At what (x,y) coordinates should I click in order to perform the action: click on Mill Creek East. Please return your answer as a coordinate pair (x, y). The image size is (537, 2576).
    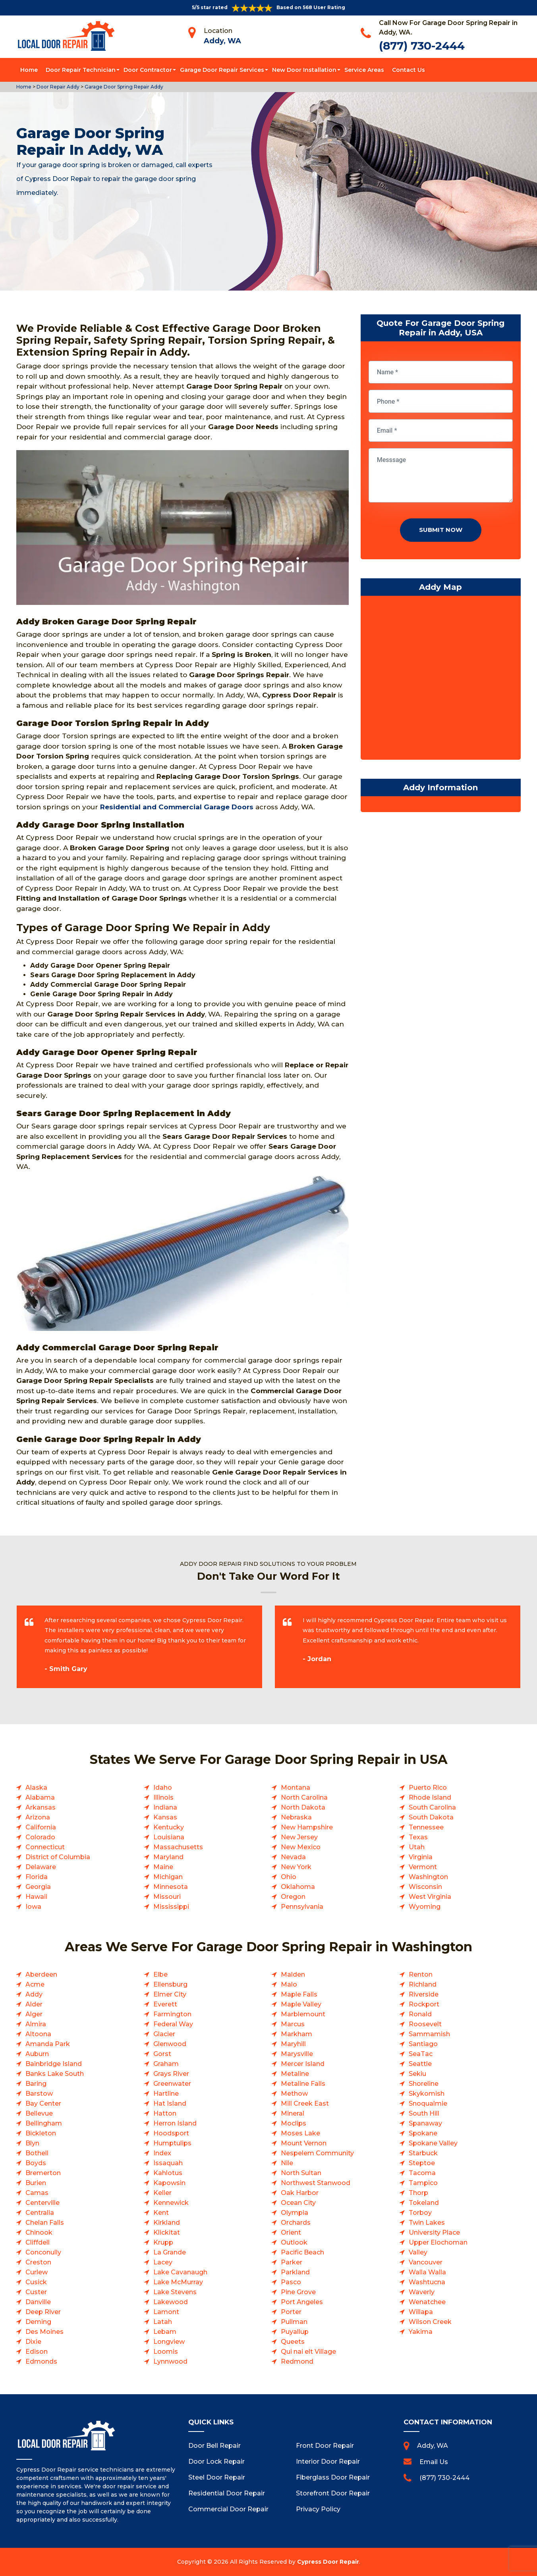
    Looking at the image, I should click on (305, 2103).